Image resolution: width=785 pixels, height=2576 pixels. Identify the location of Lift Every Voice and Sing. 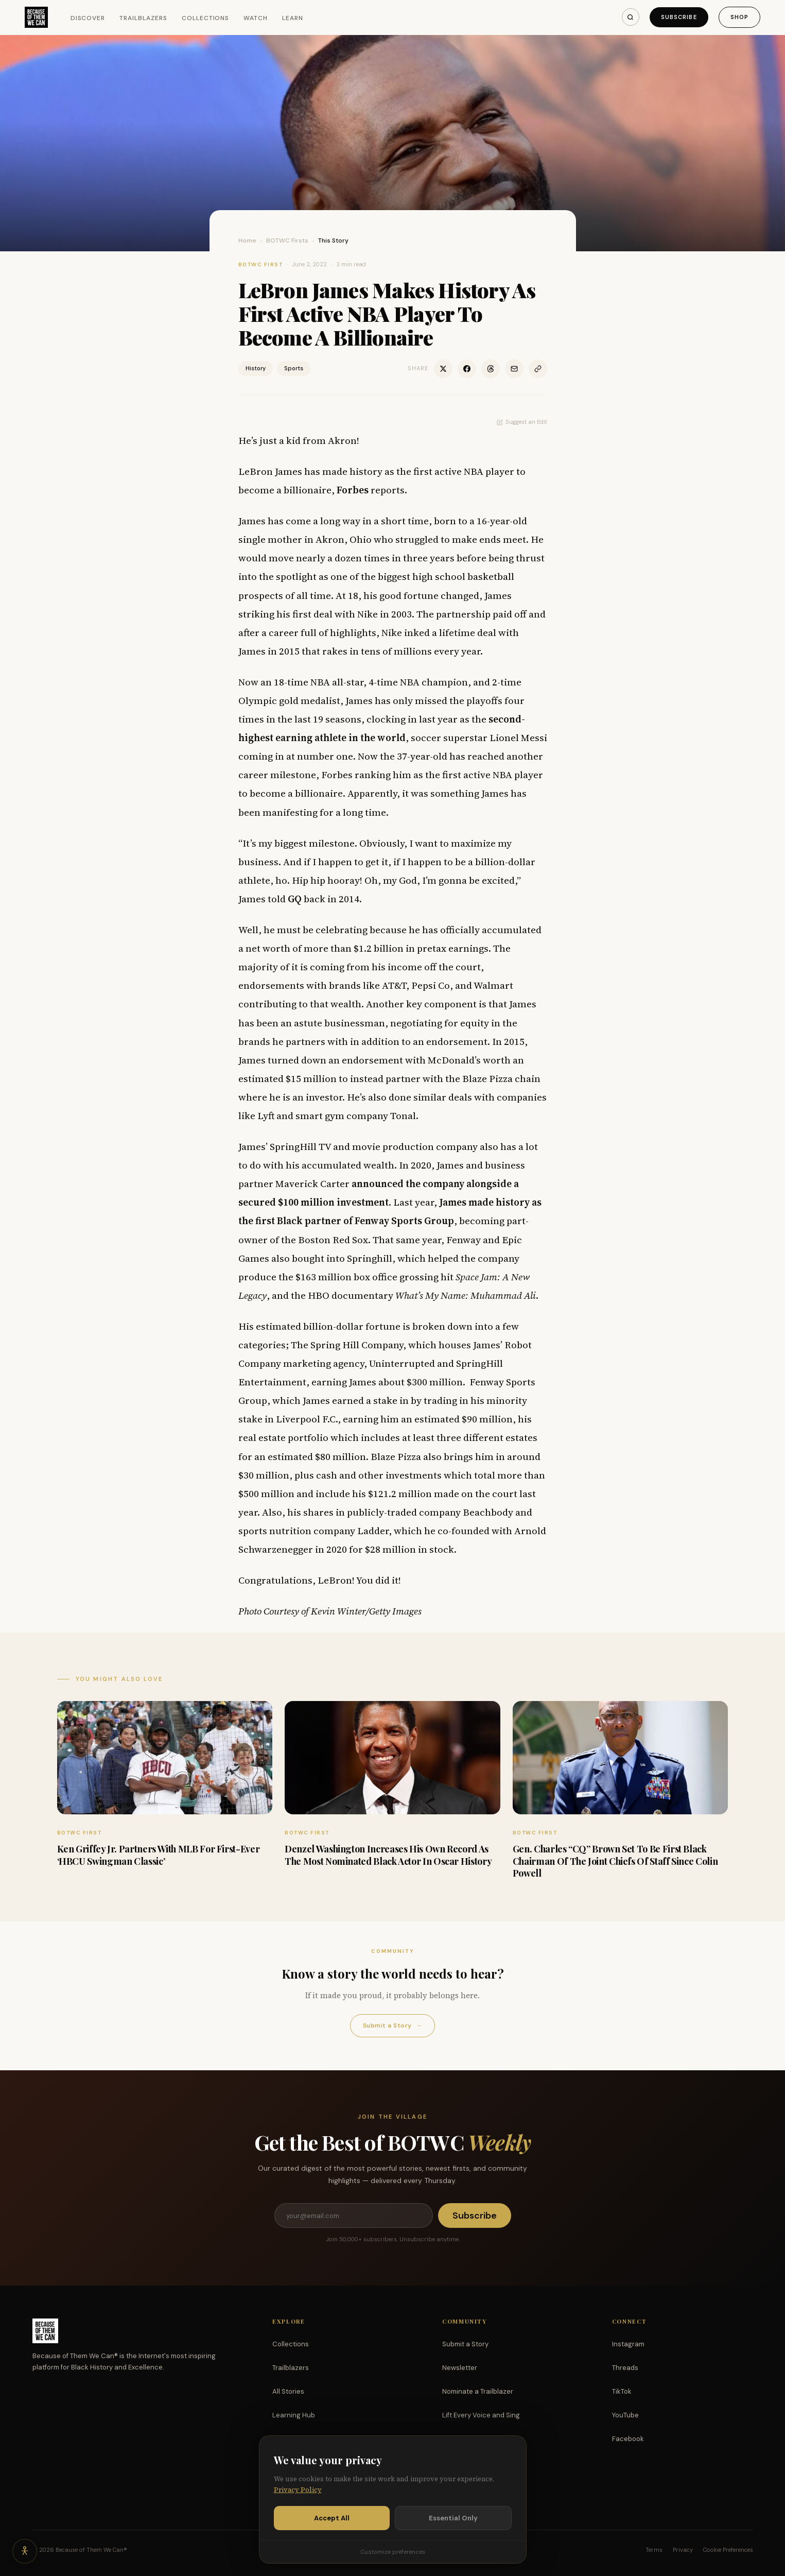
(481, 2415).